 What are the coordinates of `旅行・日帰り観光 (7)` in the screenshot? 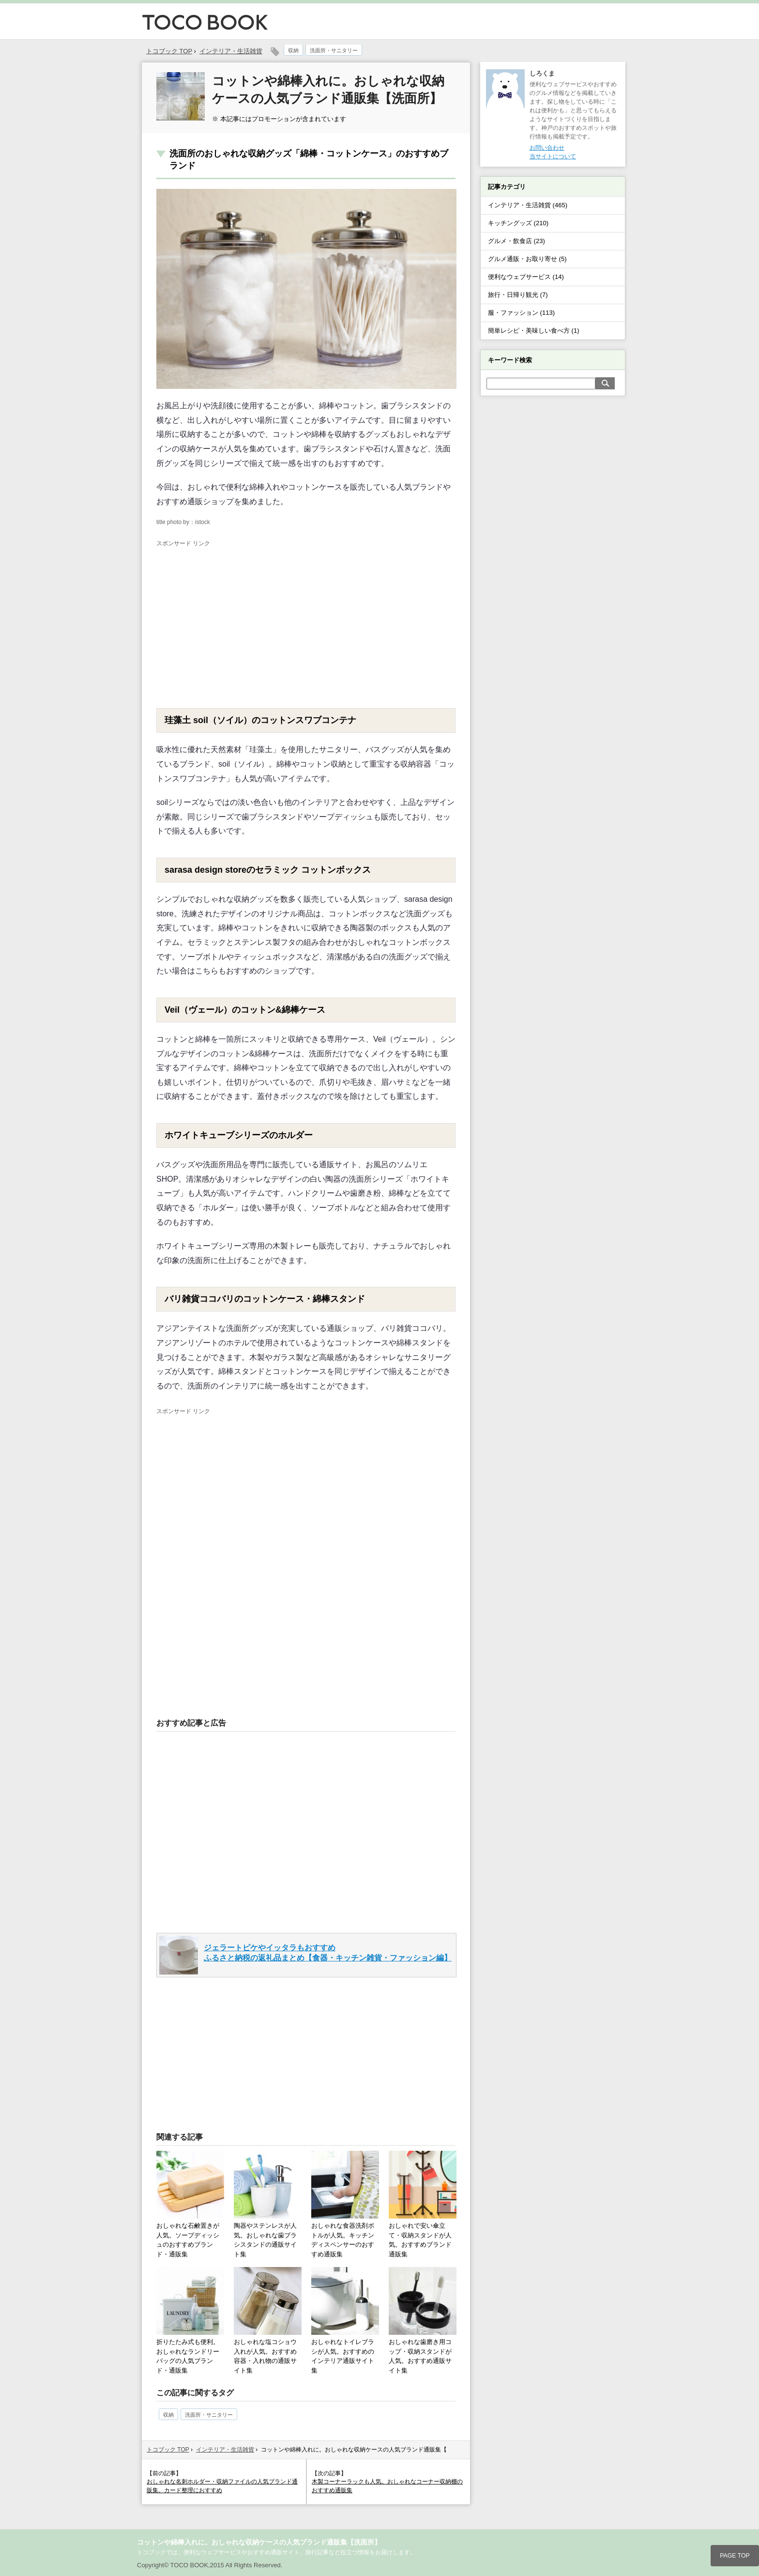 It's located at (518, 294).